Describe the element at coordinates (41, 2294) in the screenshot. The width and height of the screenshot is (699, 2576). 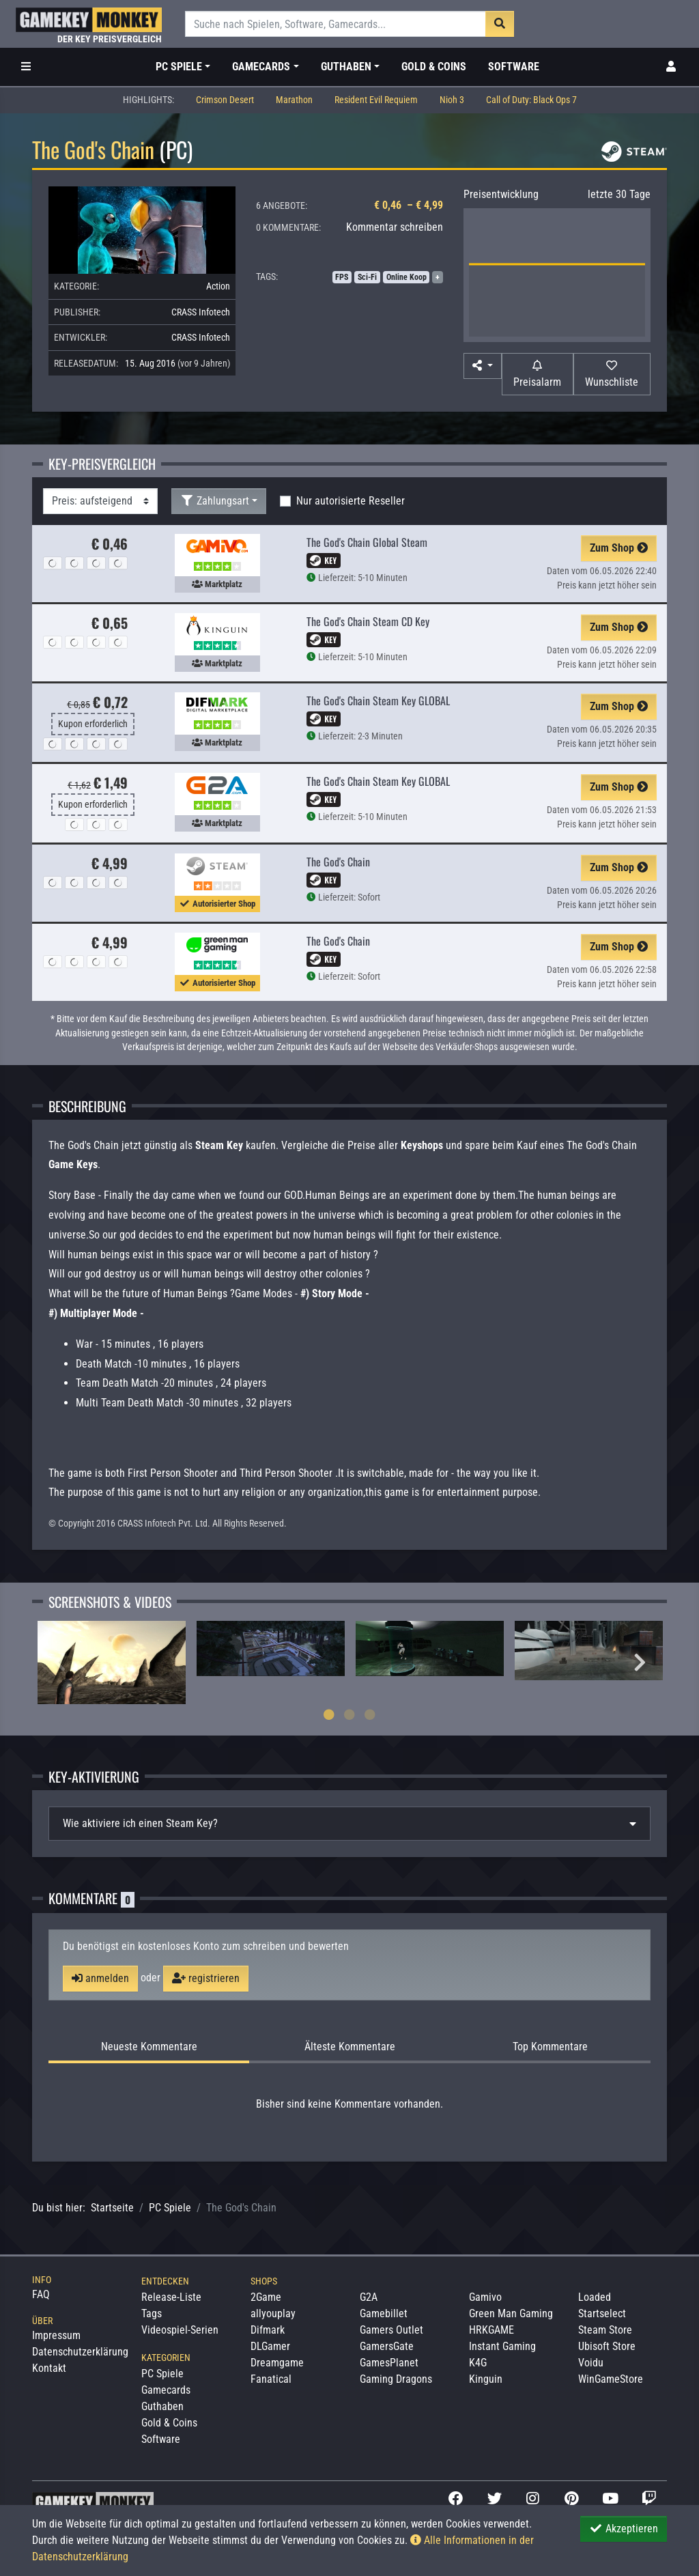
I see `FAQ` at that location.